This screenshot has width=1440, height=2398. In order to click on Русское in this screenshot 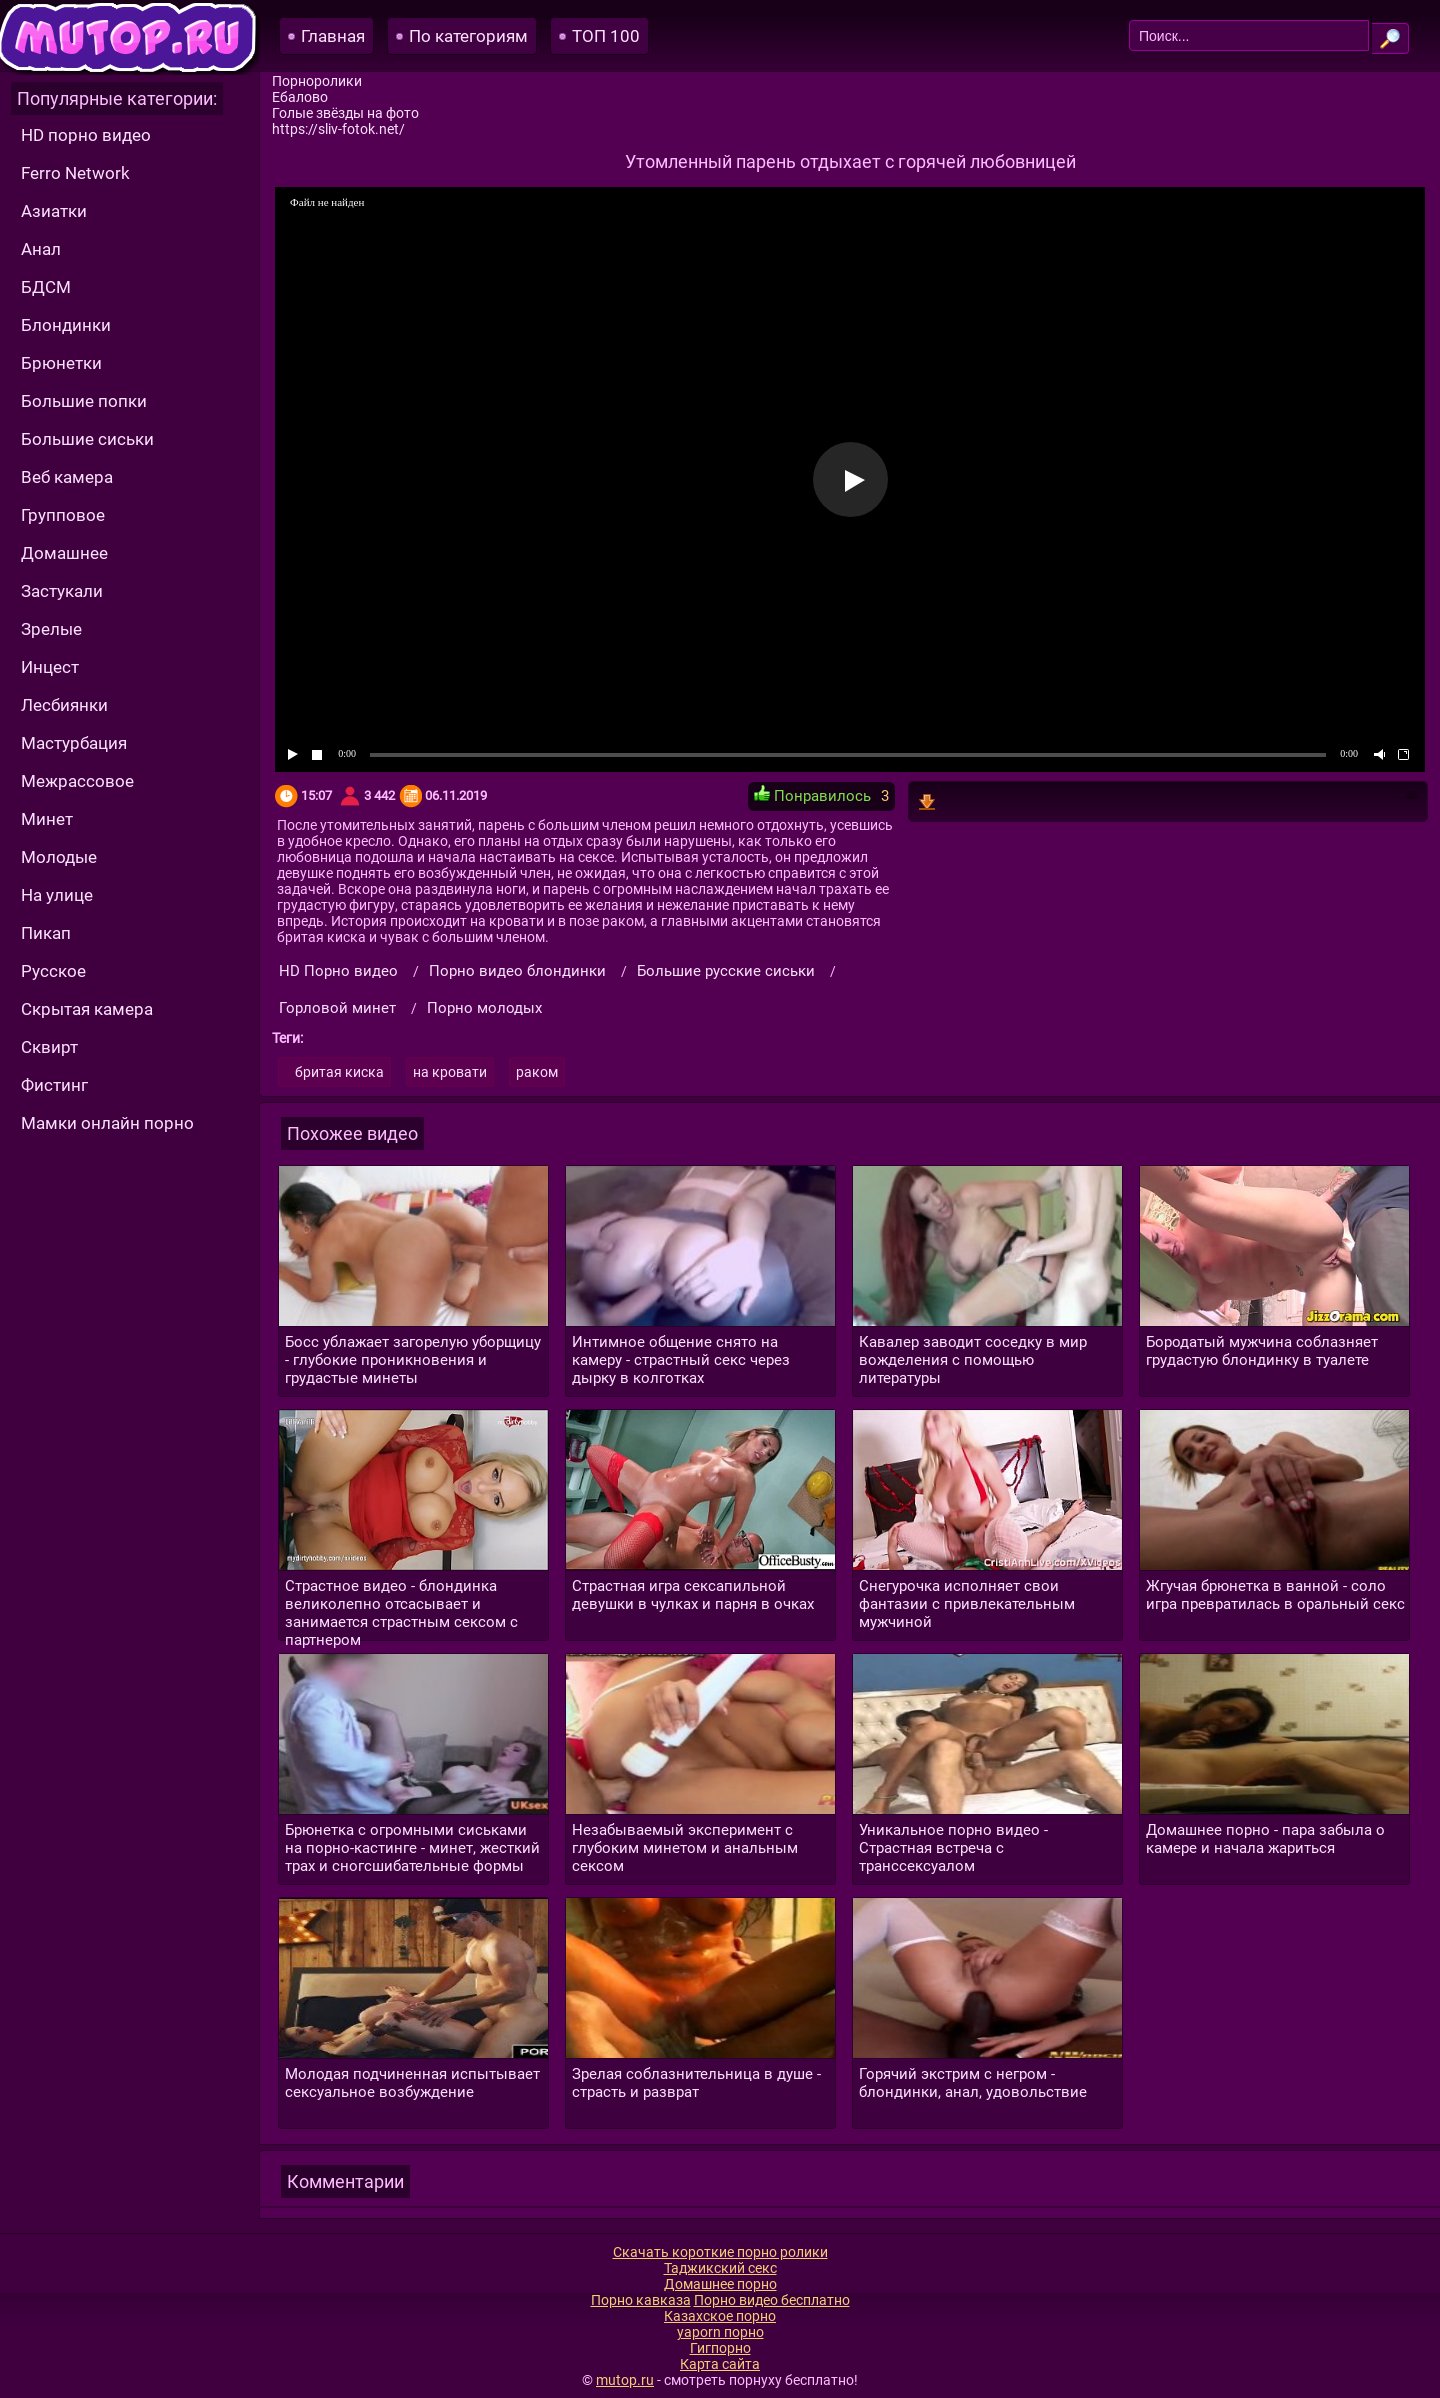, I will do `click(53, 971)`.